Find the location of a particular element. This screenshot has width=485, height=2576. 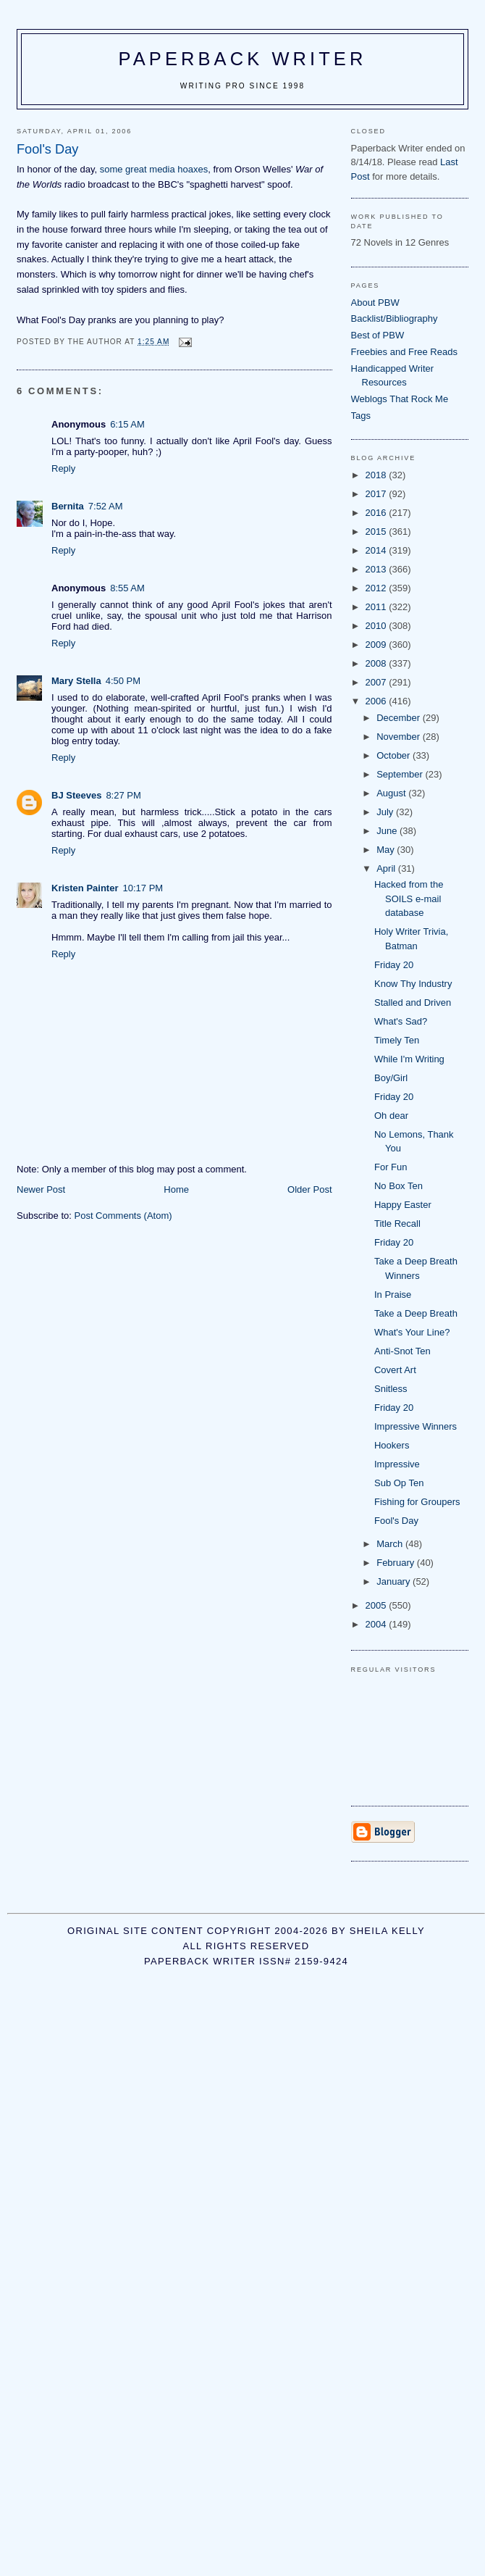

2004 is located at coordinates (377, 1624).